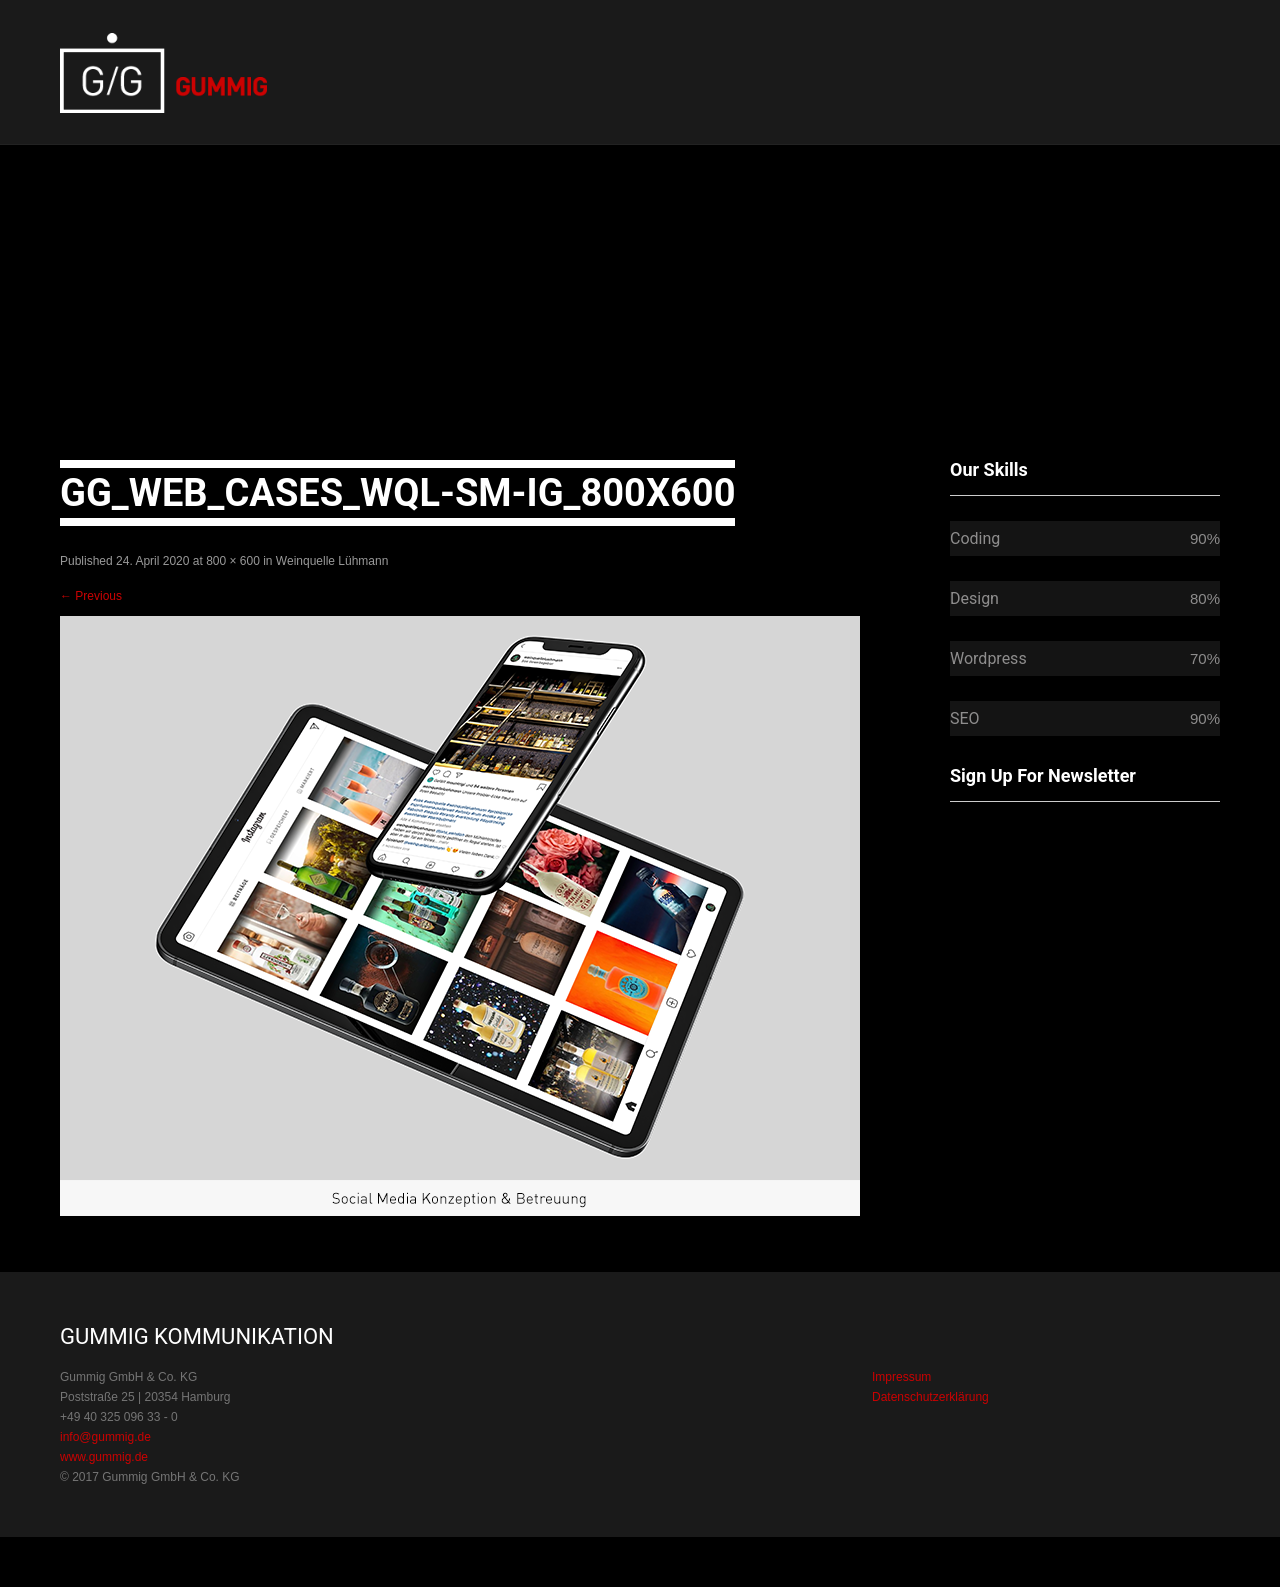 The height and width of the screenshot is (1587, 1280). Describe the element at coordinates (104, 1457) in the screenshot. I see `www.gummig.de` at that location.